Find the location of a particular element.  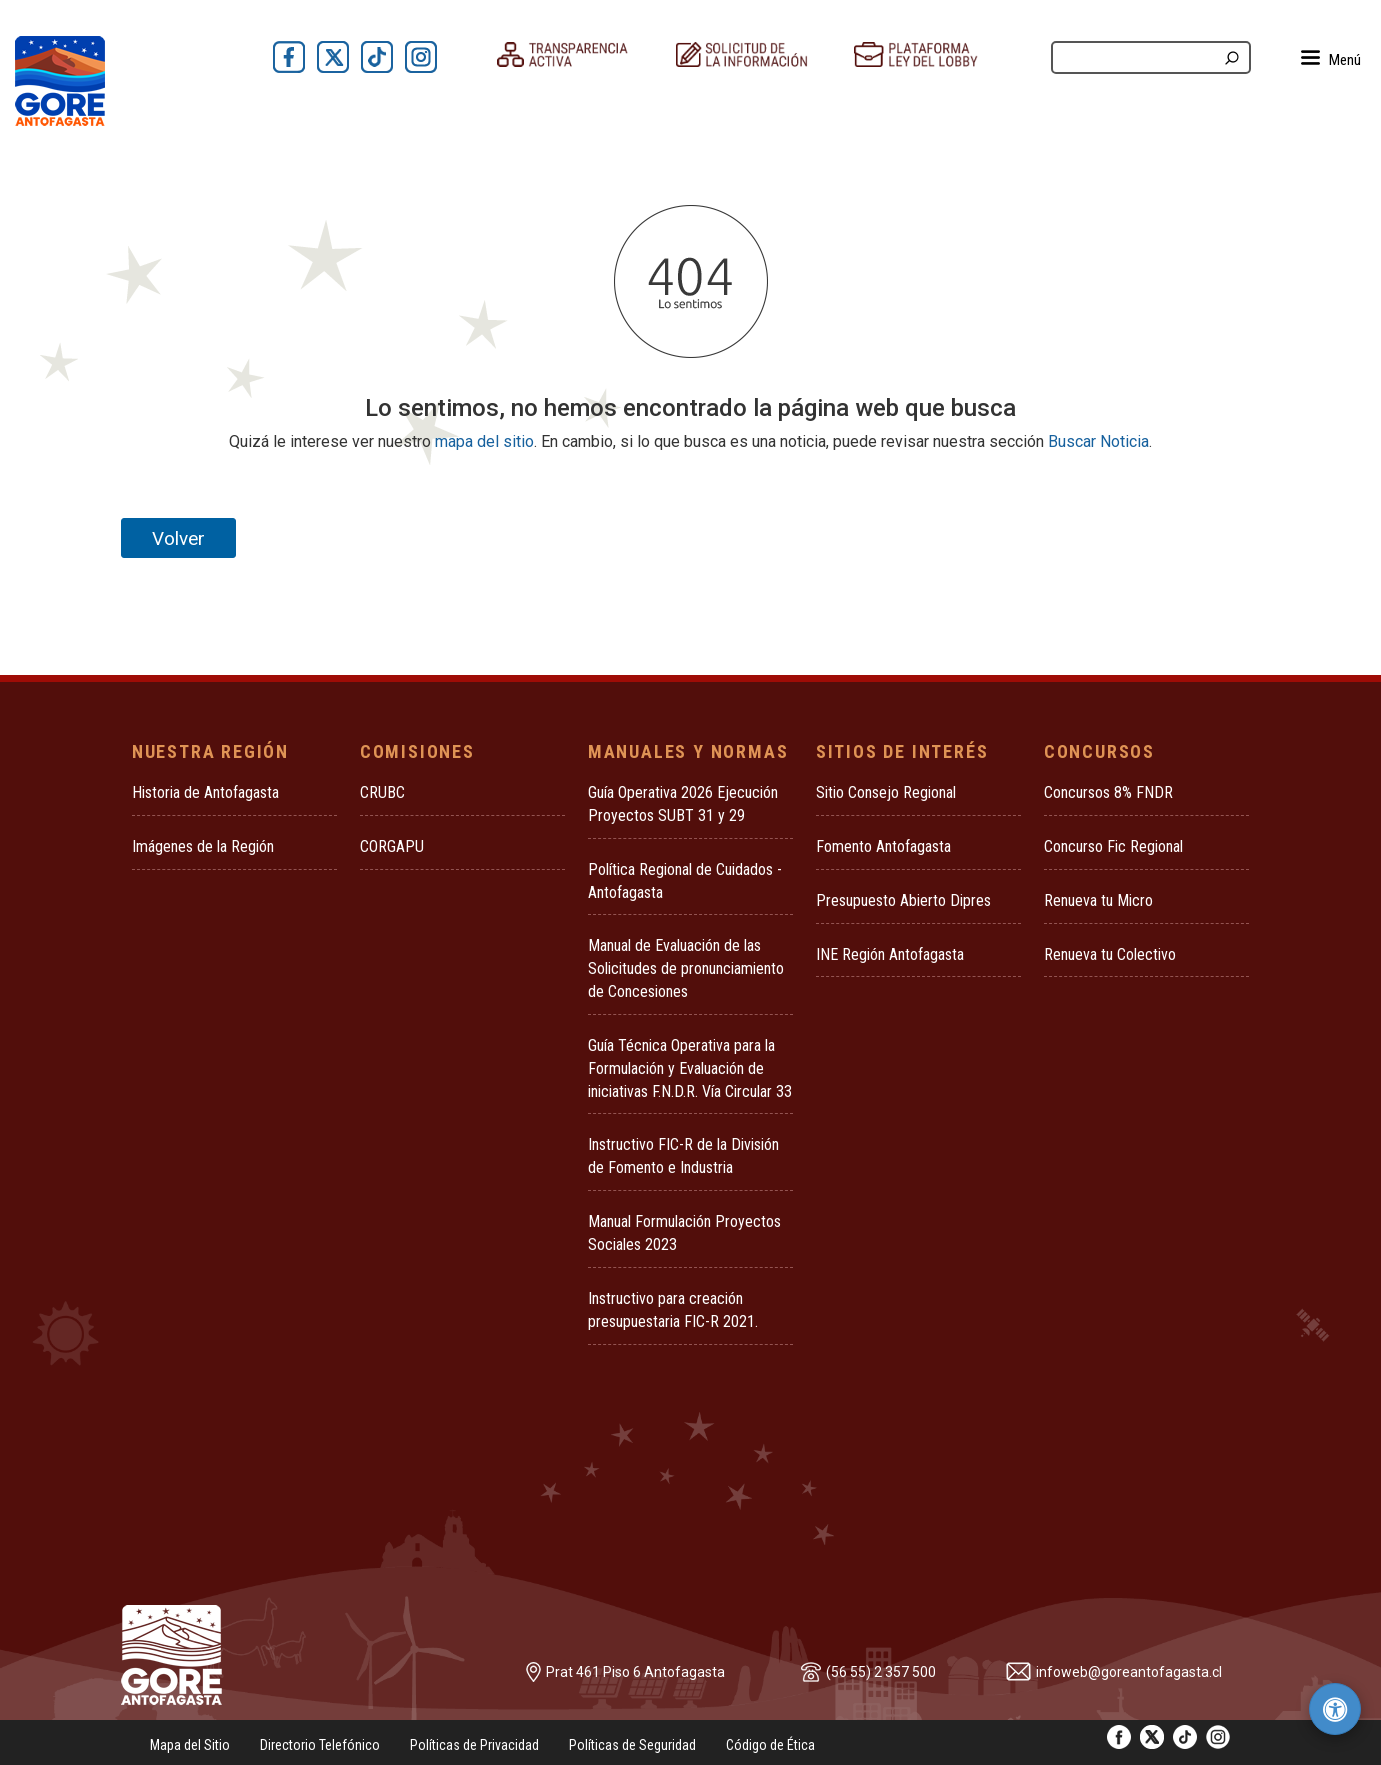

Directorio Telefónico is located at coordinates (320, 1745).